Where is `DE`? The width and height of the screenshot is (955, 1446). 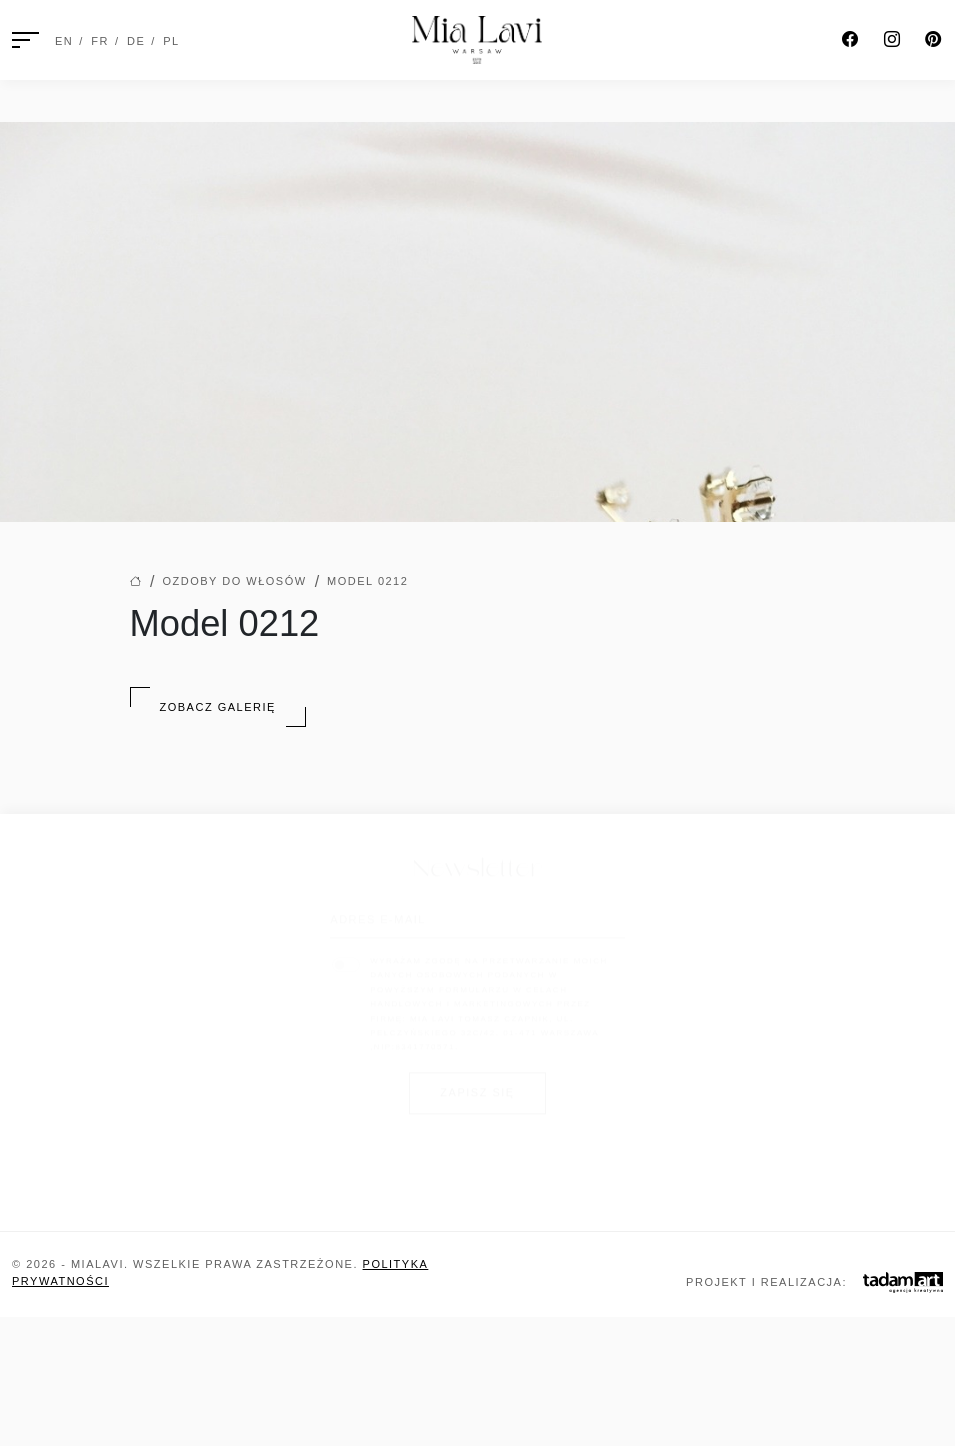 DE is located at coordinates (136, 41).